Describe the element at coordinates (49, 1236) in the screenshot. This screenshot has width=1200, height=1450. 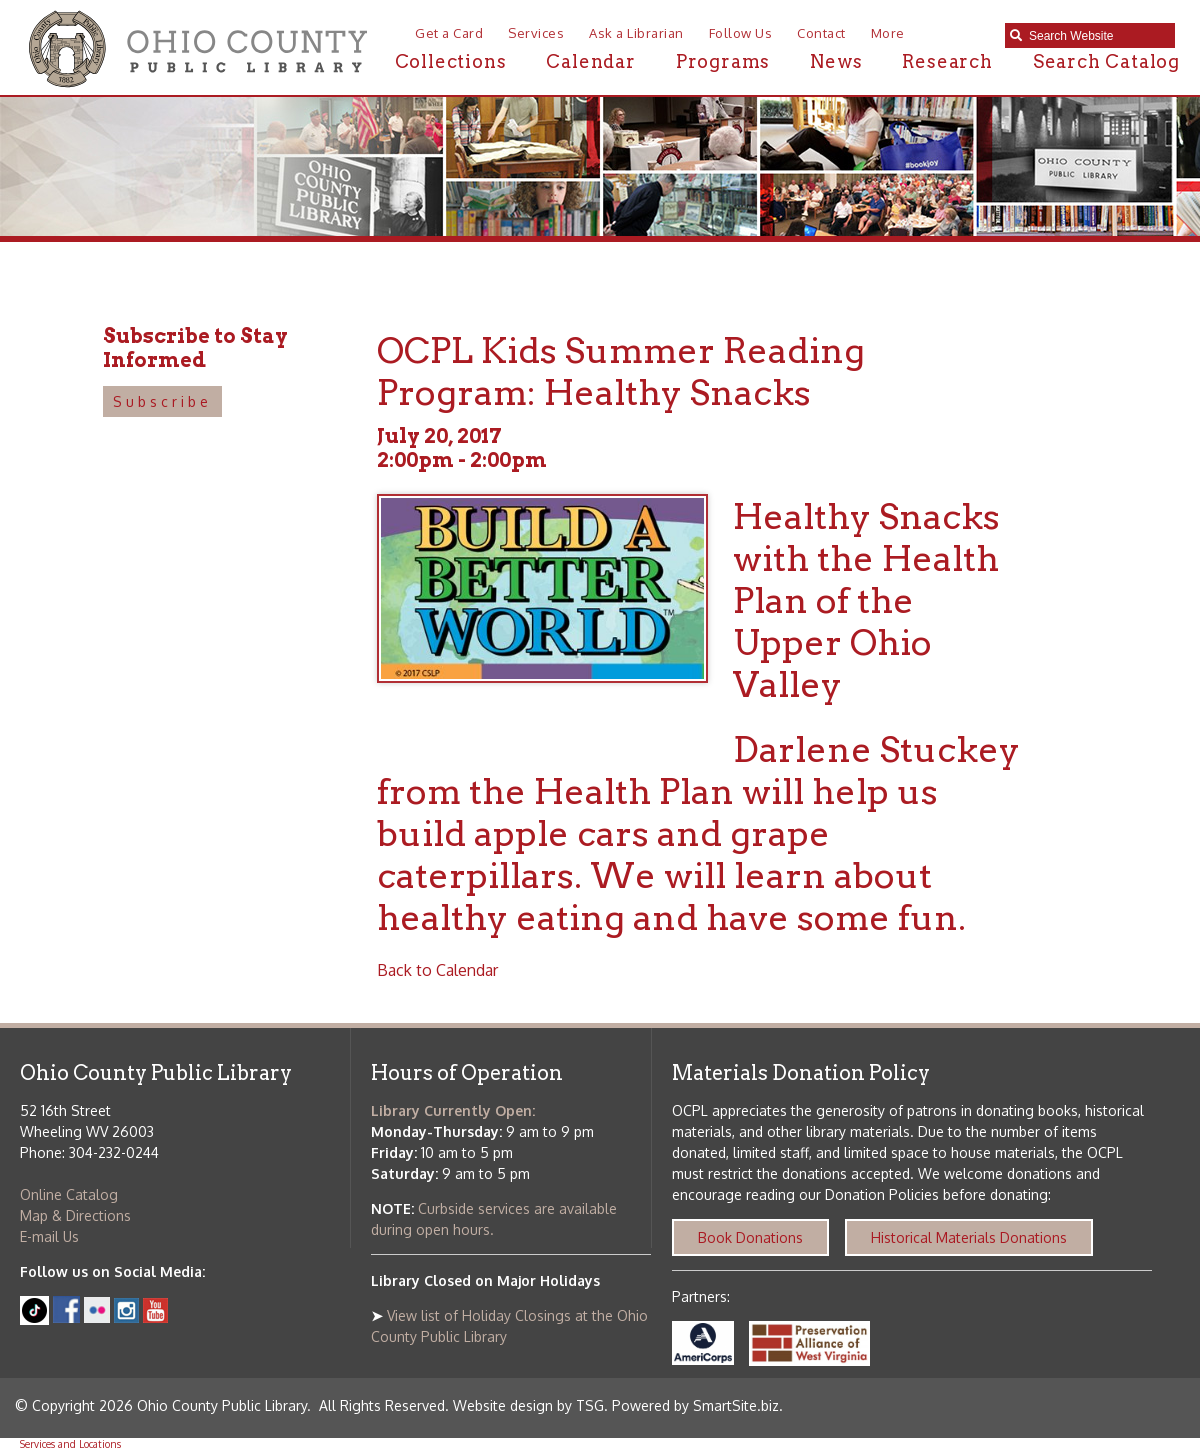
I see `E-mail Us` at that location.